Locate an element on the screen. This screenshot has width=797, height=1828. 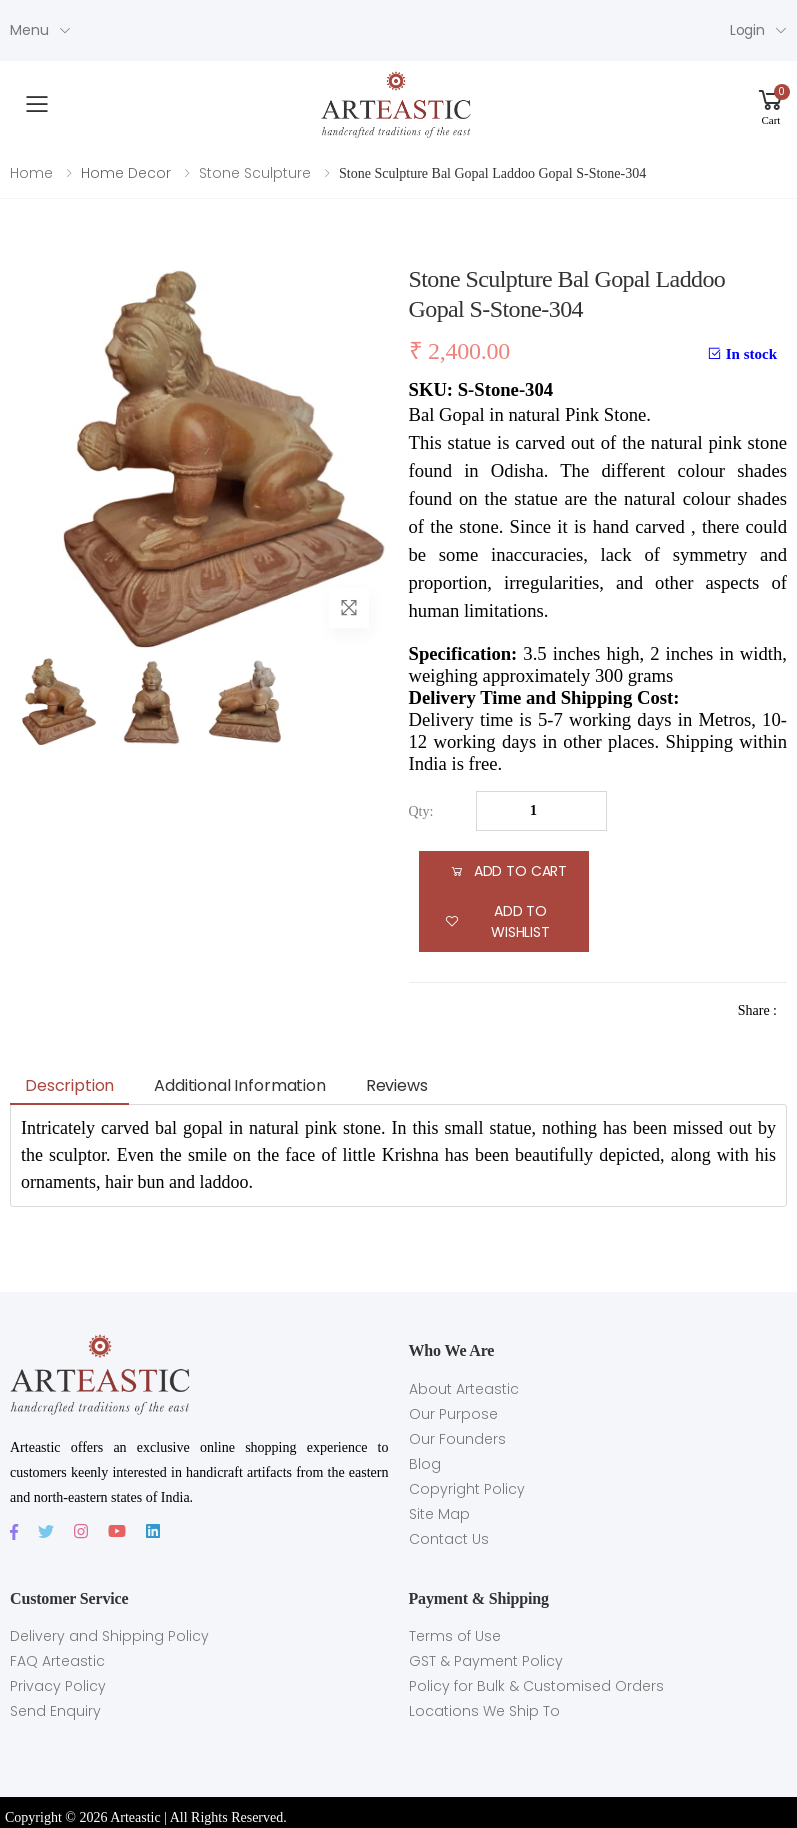
GST & Payment Policy is located at coordinates (486, 1661).